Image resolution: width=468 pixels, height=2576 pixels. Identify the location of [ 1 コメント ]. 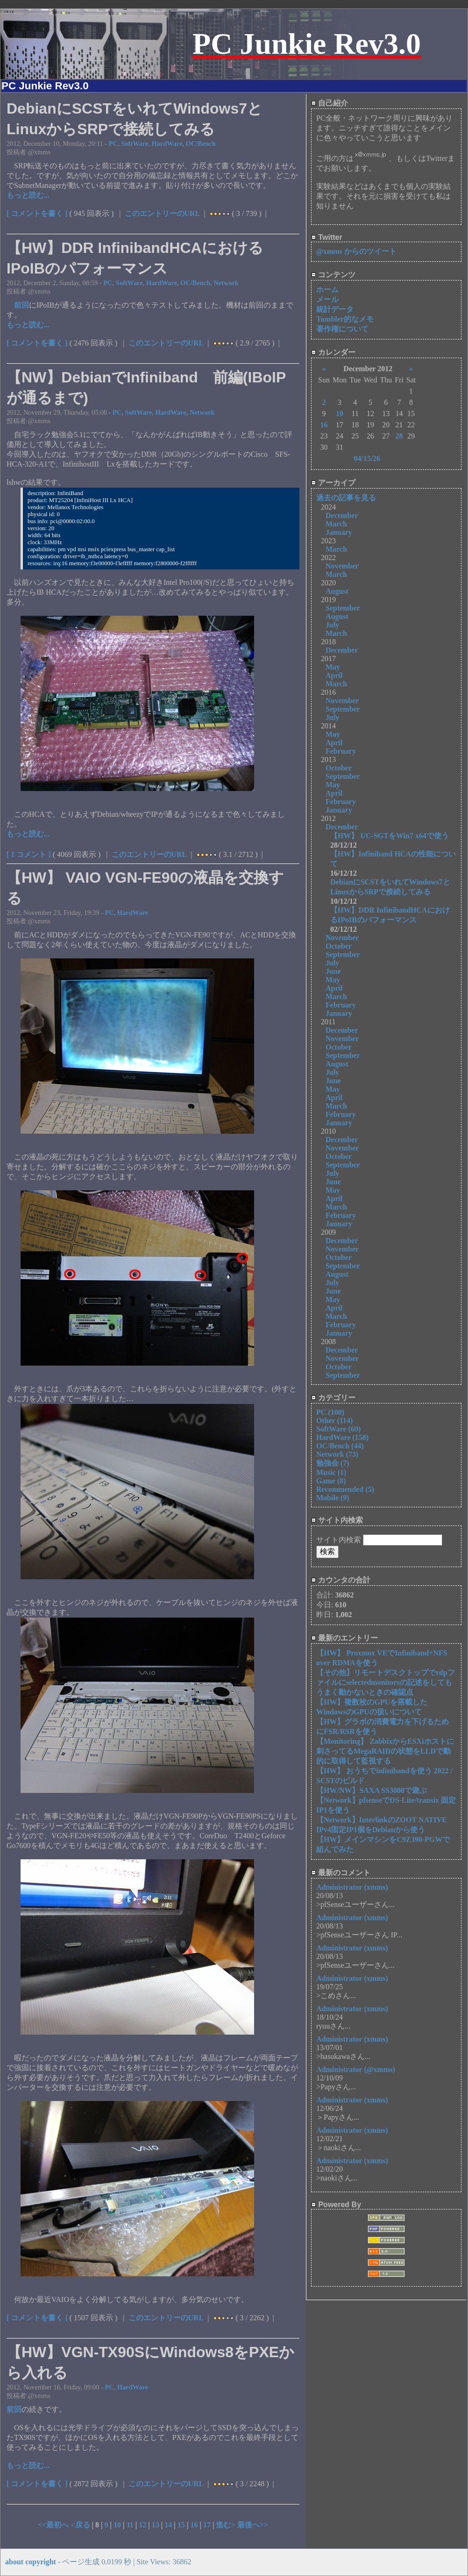
(29, 854).